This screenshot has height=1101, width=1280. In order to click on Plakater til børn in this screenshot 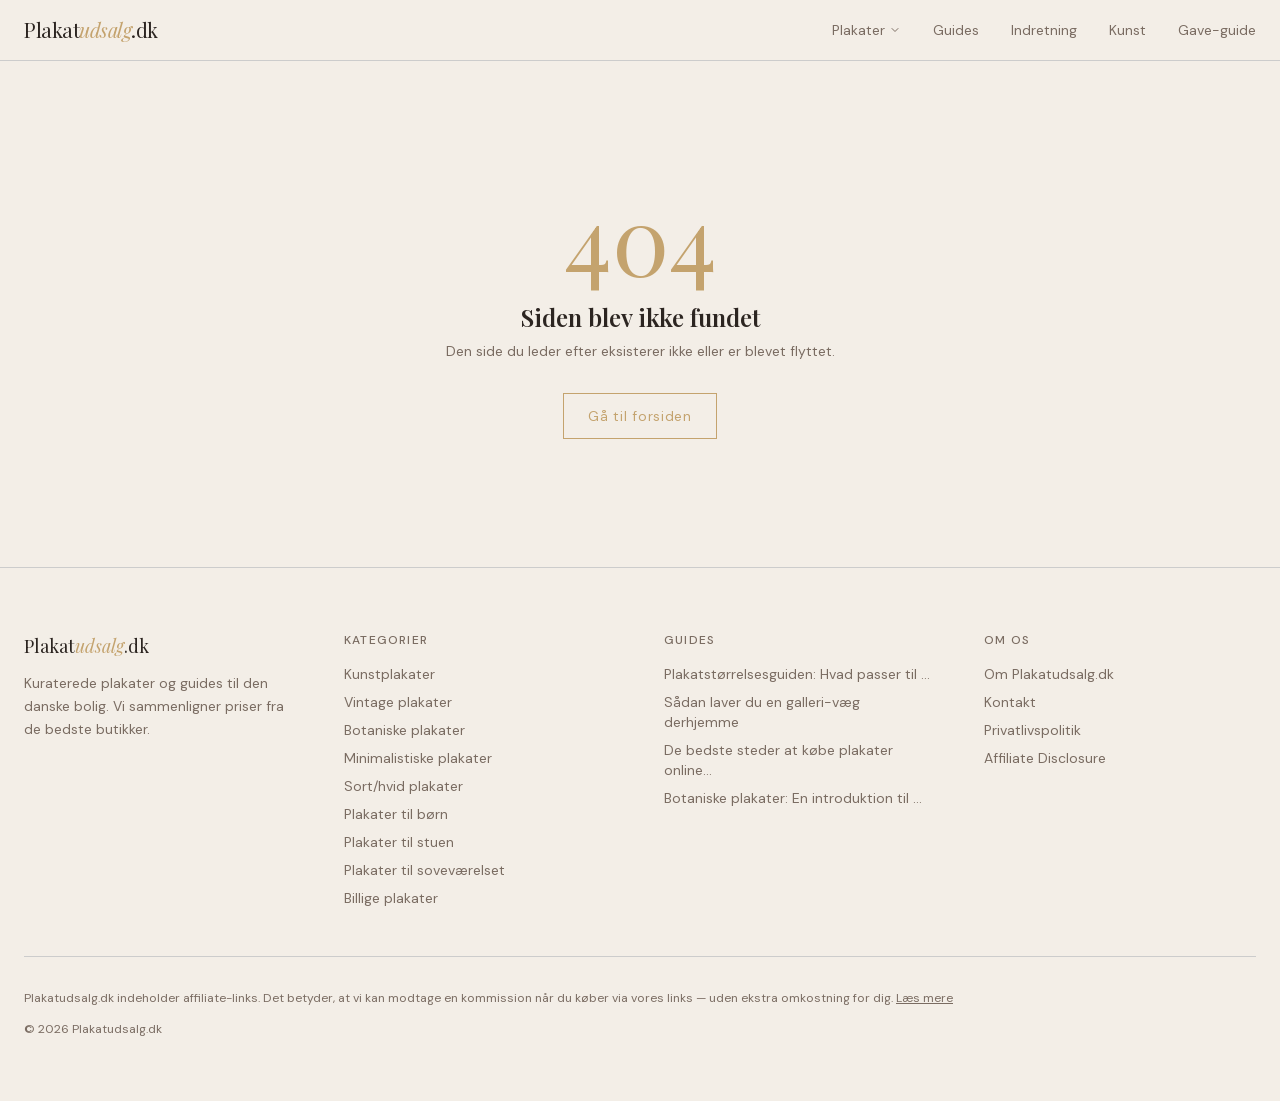, I will do `click(396, 814)`.